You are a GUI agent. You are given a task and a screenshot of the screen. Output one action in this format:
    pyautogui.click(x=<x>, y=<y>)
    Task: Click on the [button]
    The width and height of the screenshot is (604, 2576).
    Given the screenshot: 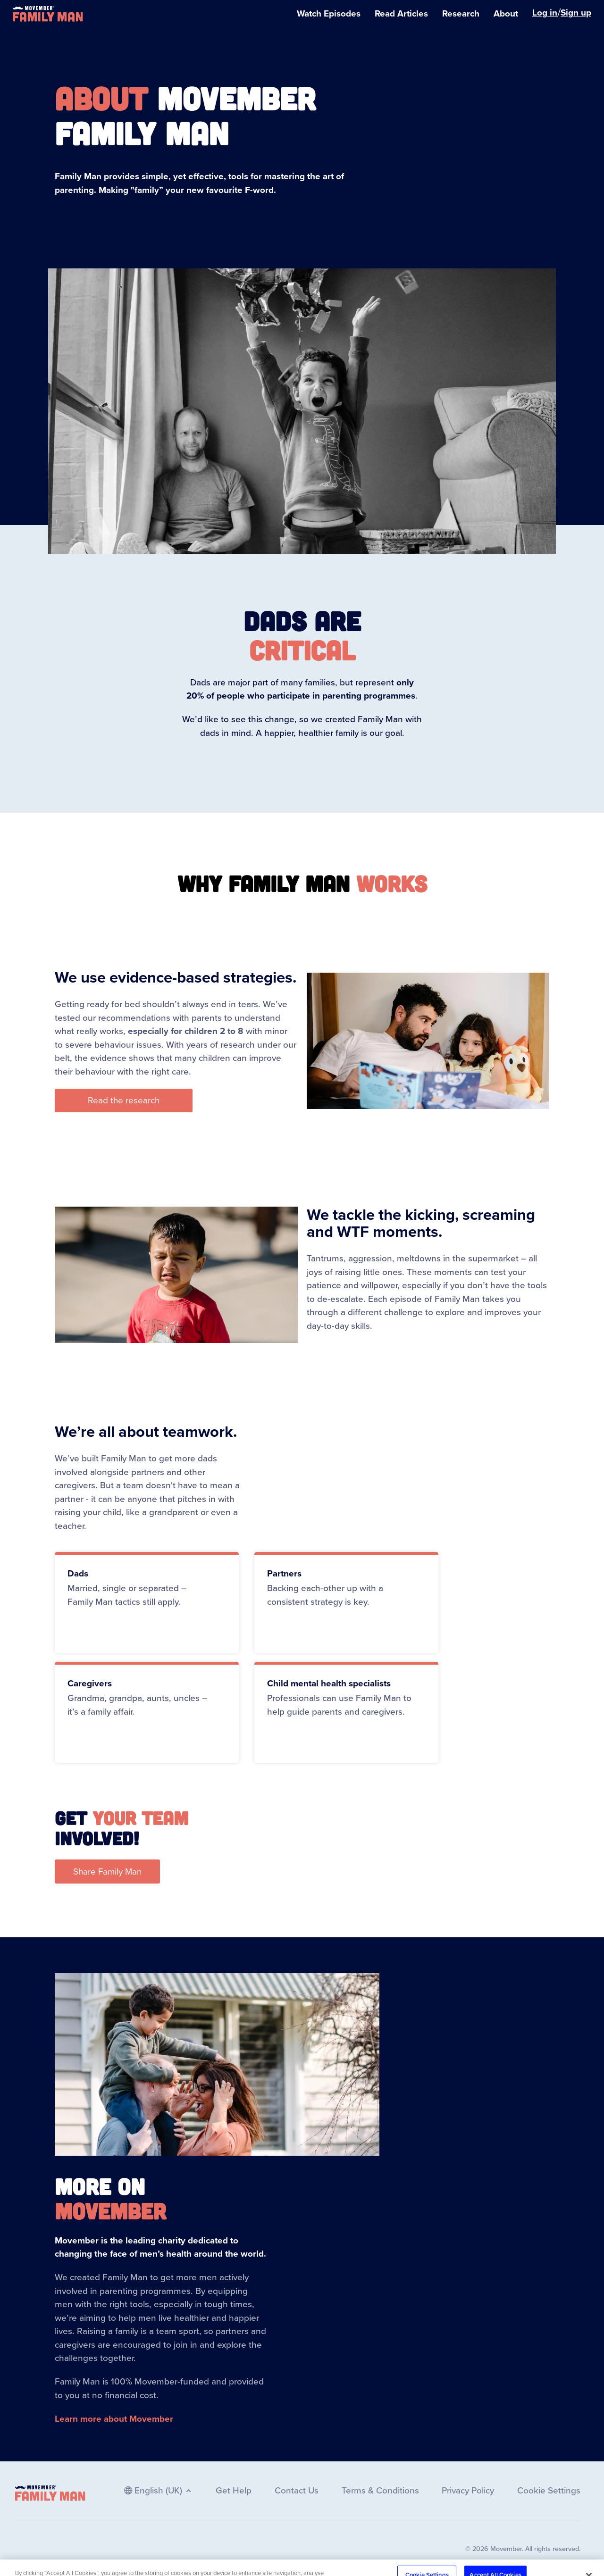 What is the action you would take?
    pyautogui.click(x=124, y=1101)
    